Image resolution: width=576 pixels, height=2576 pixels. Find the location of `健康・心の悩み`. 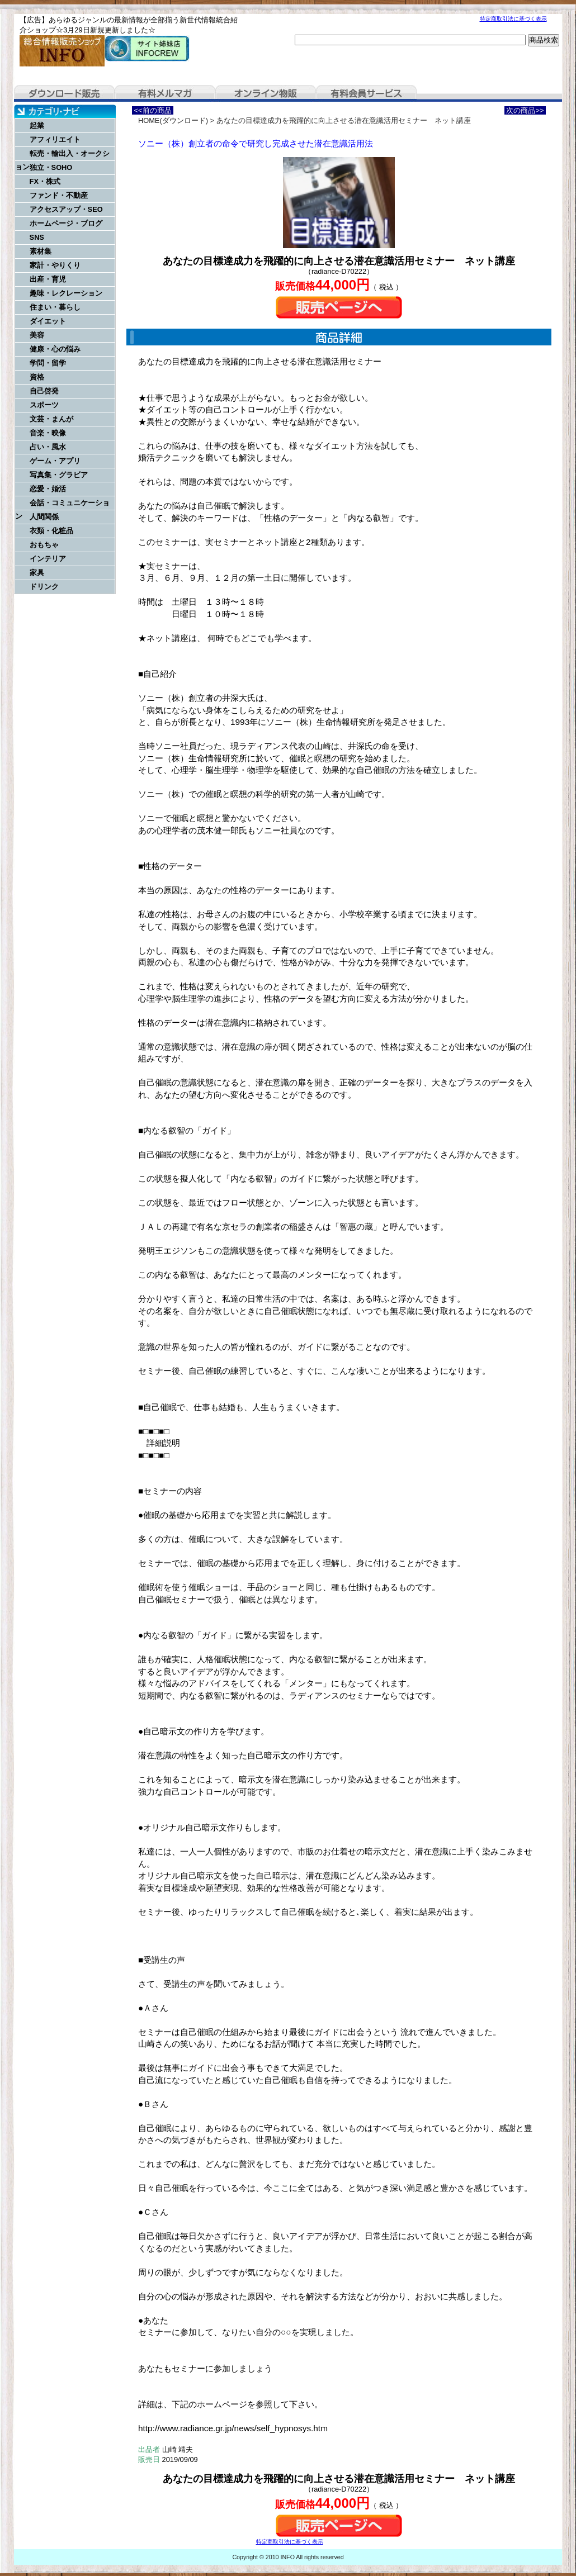

健康・心の悩み is located at coordinates (55, 349).